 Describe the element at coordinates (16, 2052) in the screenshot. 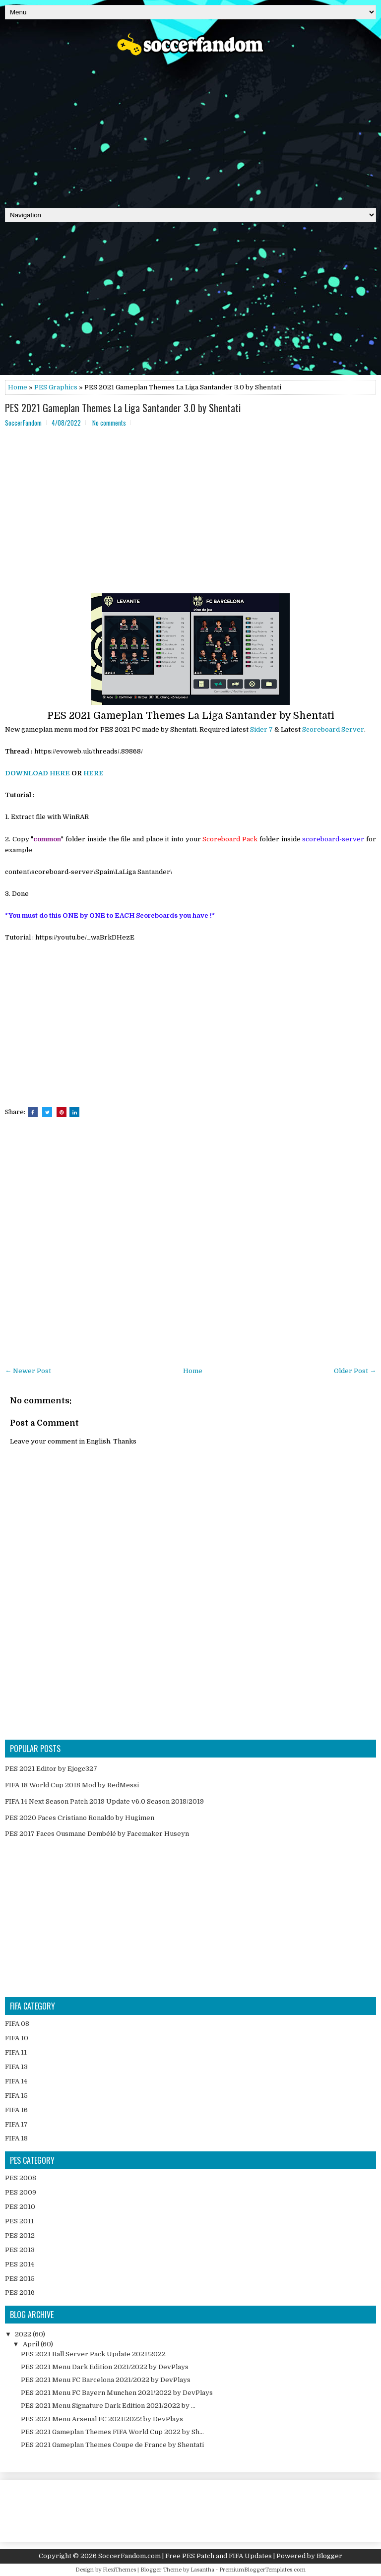

I see `FIFA 11` at that location.